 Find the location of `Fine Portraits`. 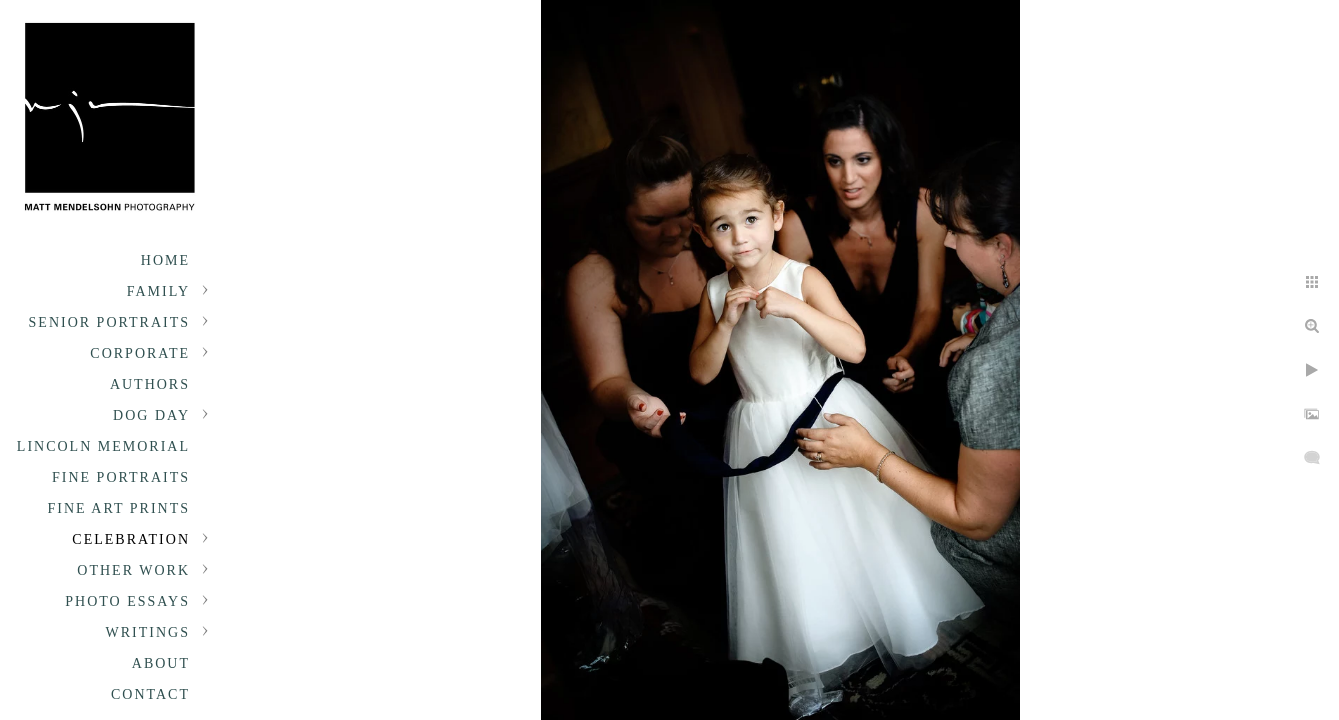

Fine Portraits is located at coordinates (121, 477).